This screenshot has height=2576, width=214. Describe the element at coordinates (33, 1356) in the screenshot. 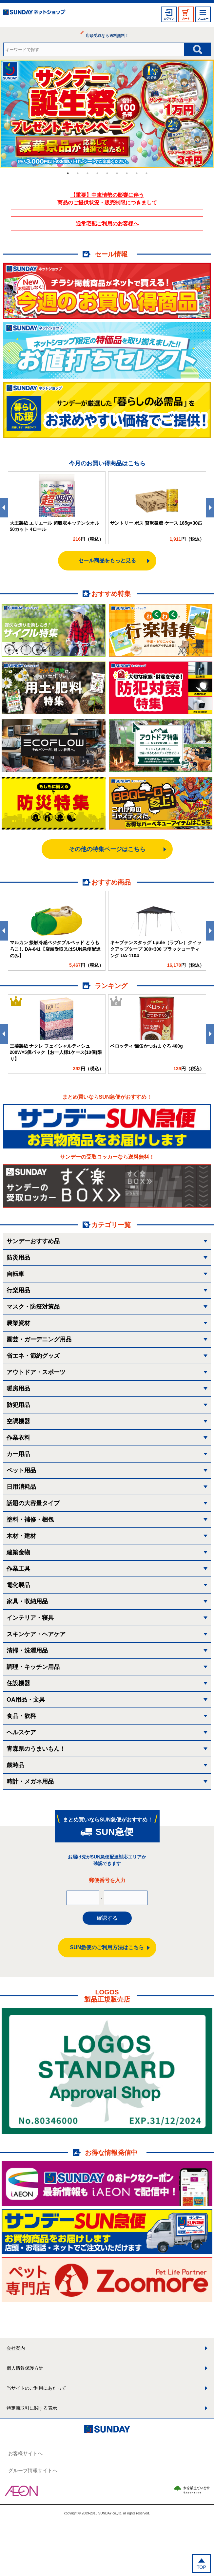

I see `省エネ・節約グッズ` at that location.